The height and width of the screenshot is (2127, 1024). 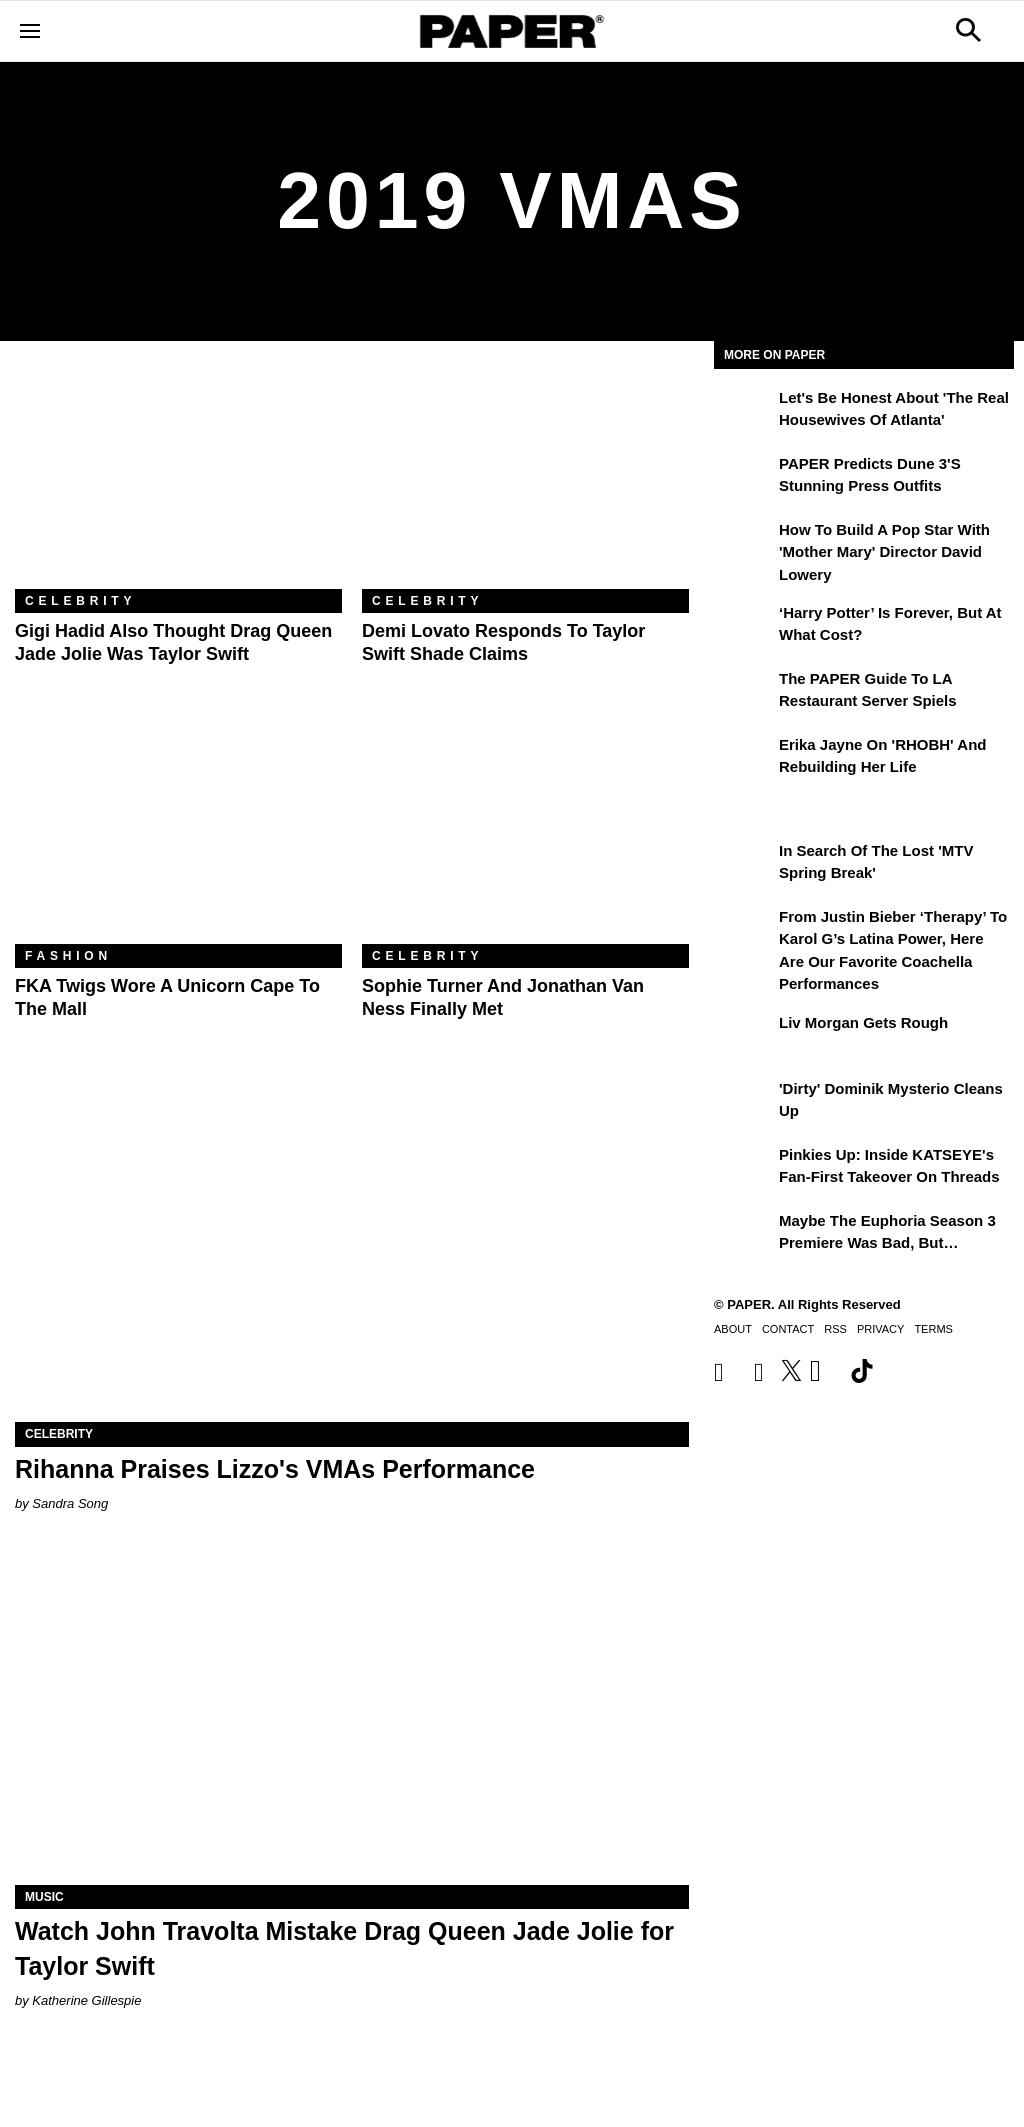 What do you see at coordinates (884, 552) in the screenshot?
I see `How to Build a Pop Star With 'Mother Mary' Director David Lowery` at bounding box center [884, 552].